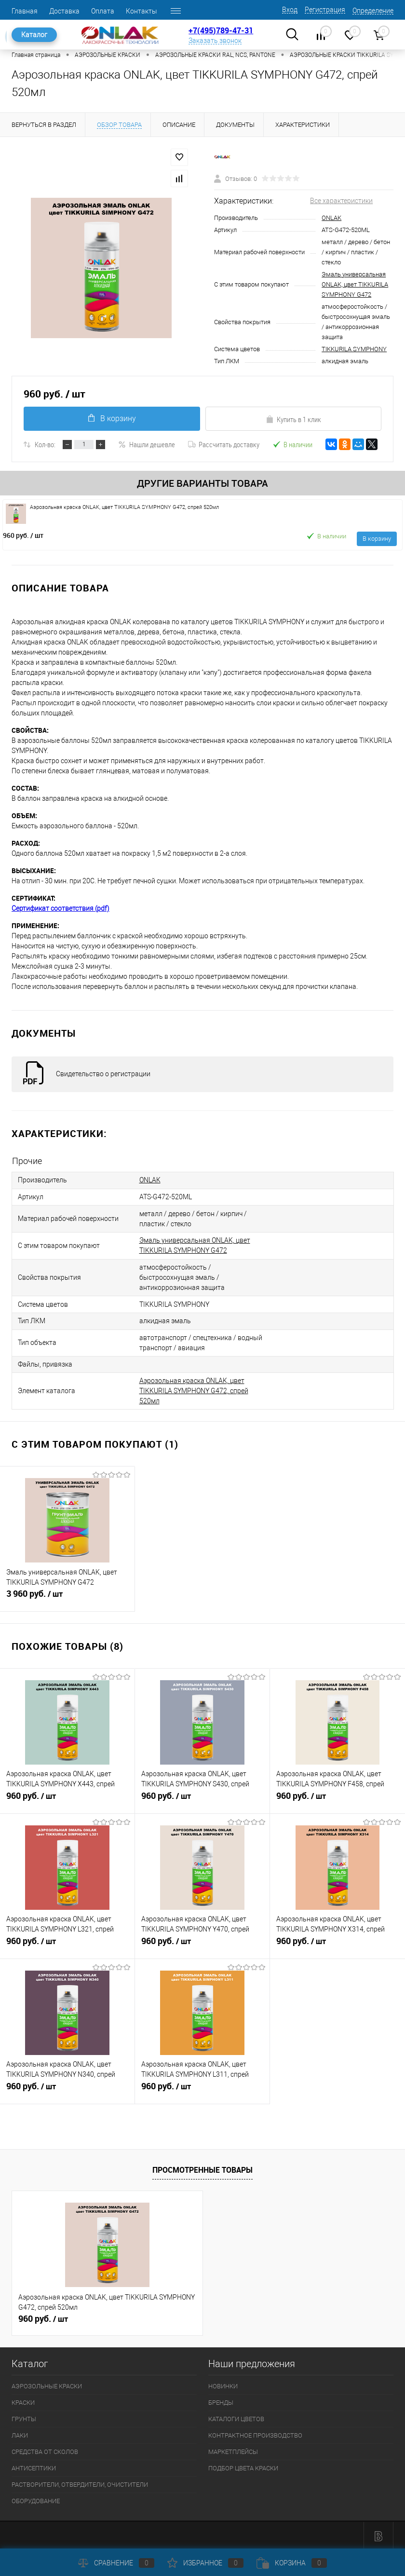 Image resolution: width=405 pixels, height=2576 pixels. Describe the element at coordinates (243, 2465) in the screenshot. I see `ПОДБОР ЦВЕТА КРАСКИ` at that location.